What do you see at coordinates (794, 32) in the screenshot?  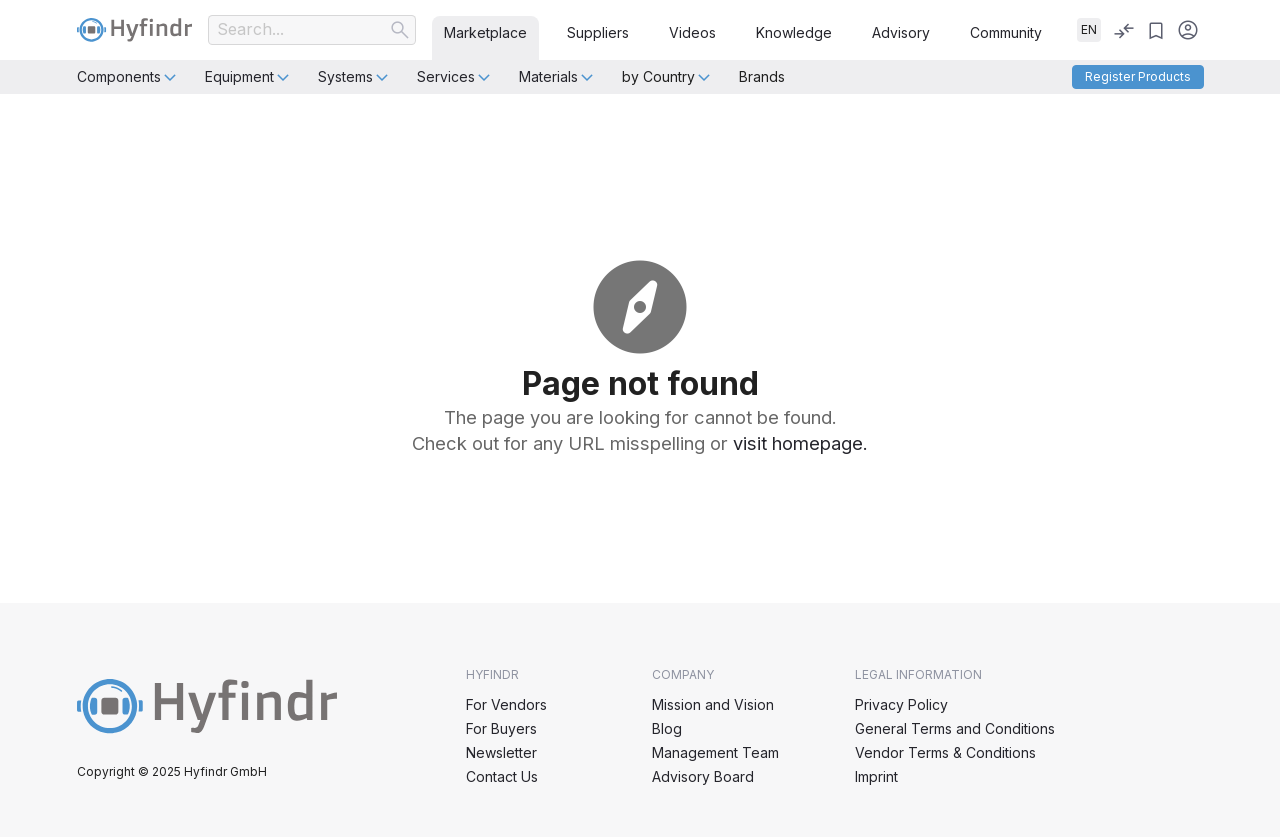 I see `Knowledge` at bounding box center [794, 32].